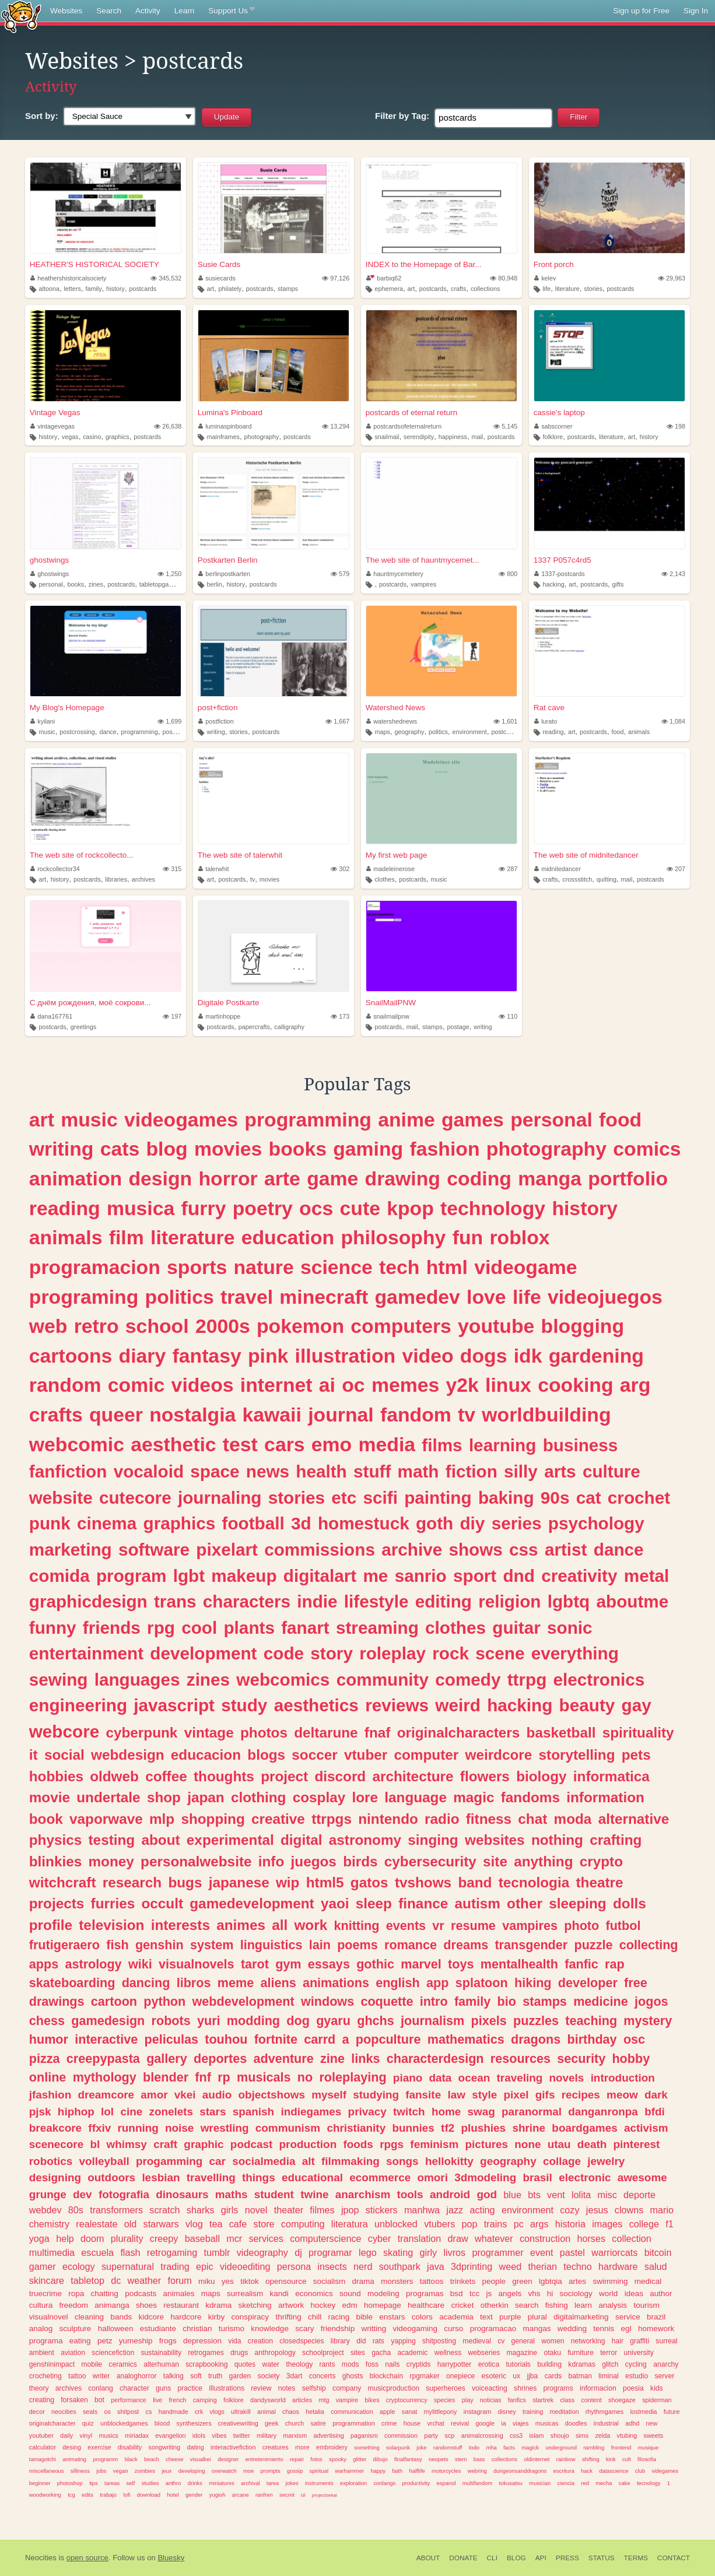 This screenshot has width=715, height=2576. I want to click on gyaru, so click(333, 2020).